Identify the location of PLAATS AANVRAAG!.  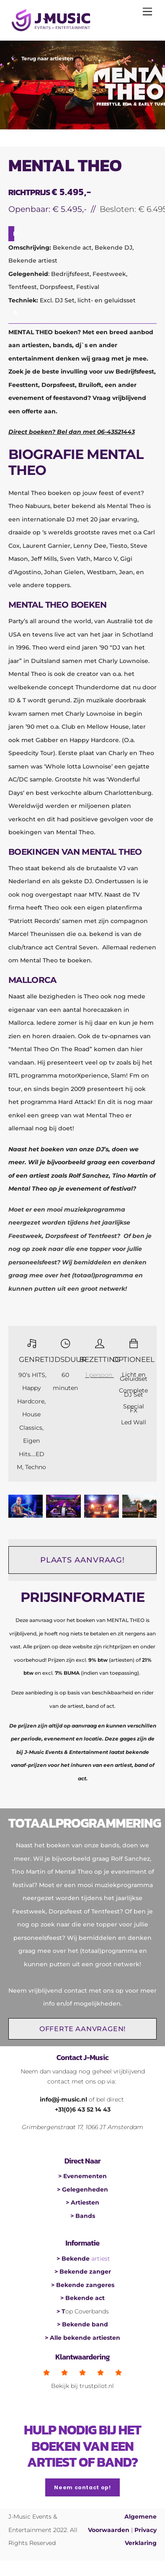
(82, 1560).